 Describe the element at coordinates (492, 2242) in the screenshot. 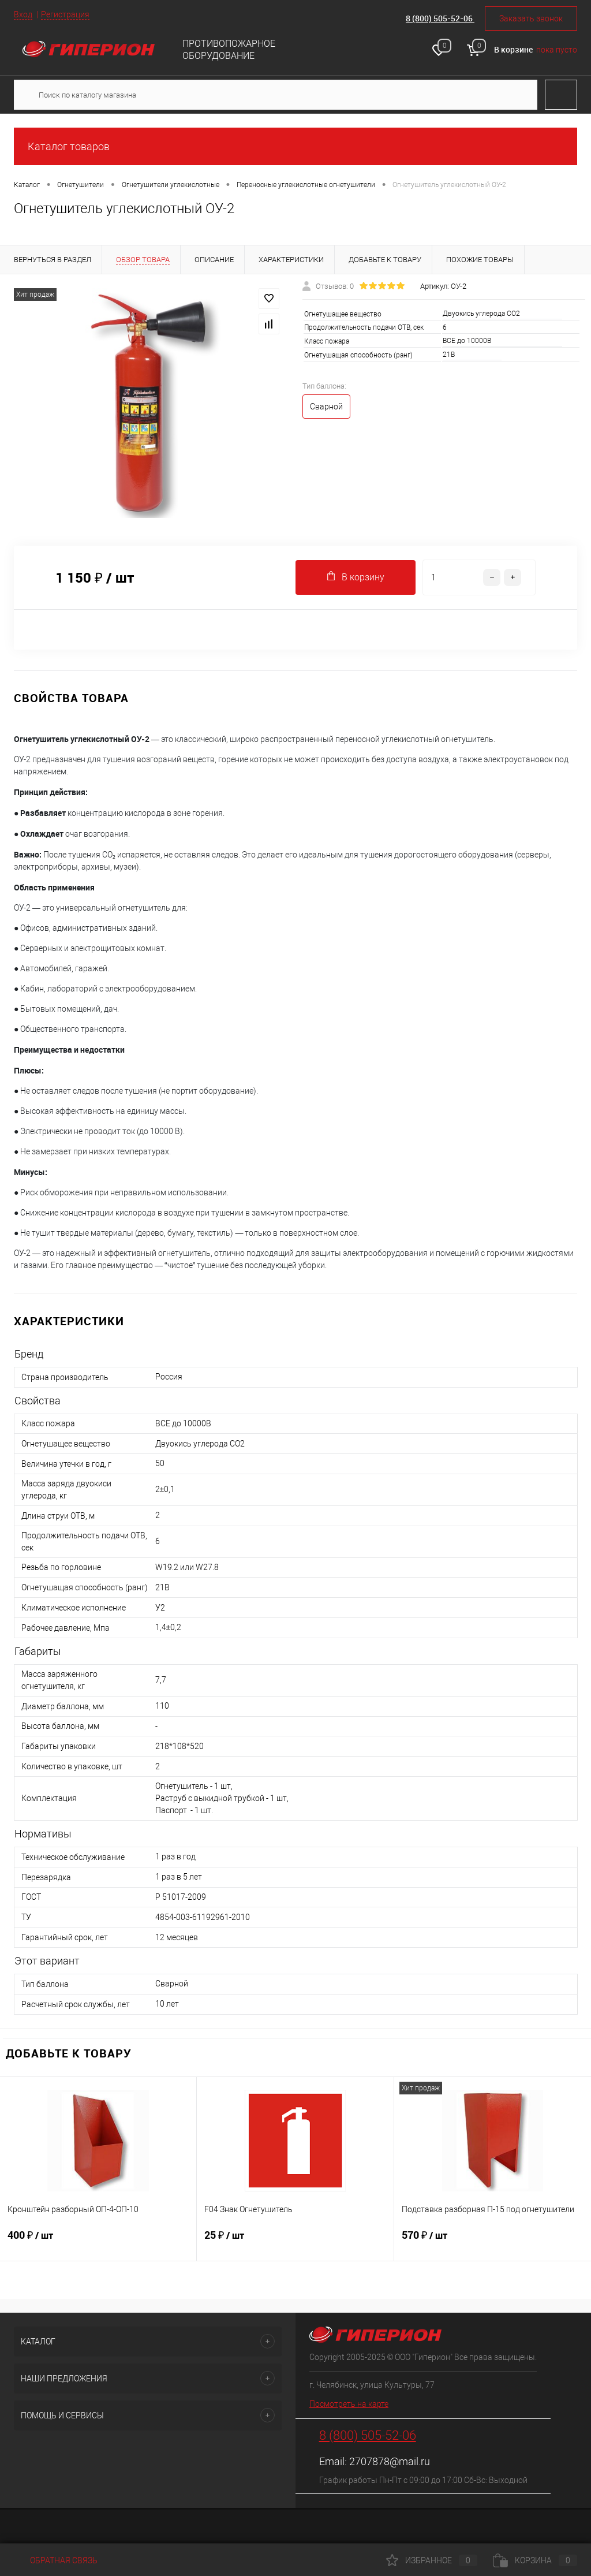

I see `570 ₽` at that location.